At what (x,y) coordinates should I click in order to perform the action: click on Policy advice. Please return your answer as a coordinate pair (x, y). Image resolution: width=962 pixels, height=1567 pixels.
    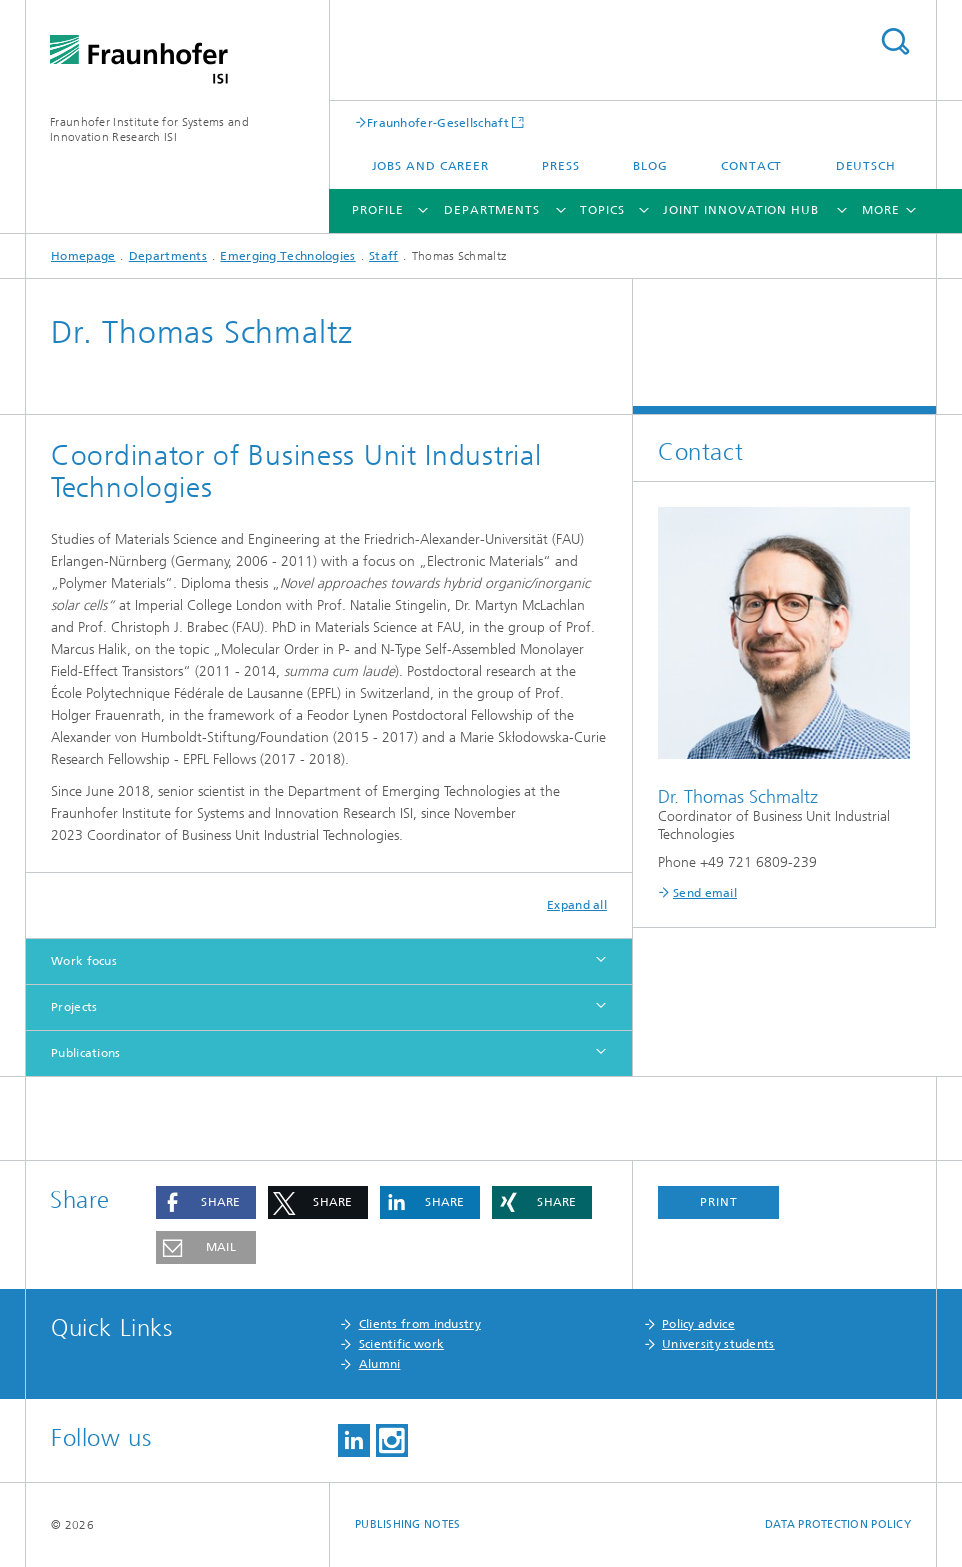
    Looking at the image, I should click on (698, 1324).